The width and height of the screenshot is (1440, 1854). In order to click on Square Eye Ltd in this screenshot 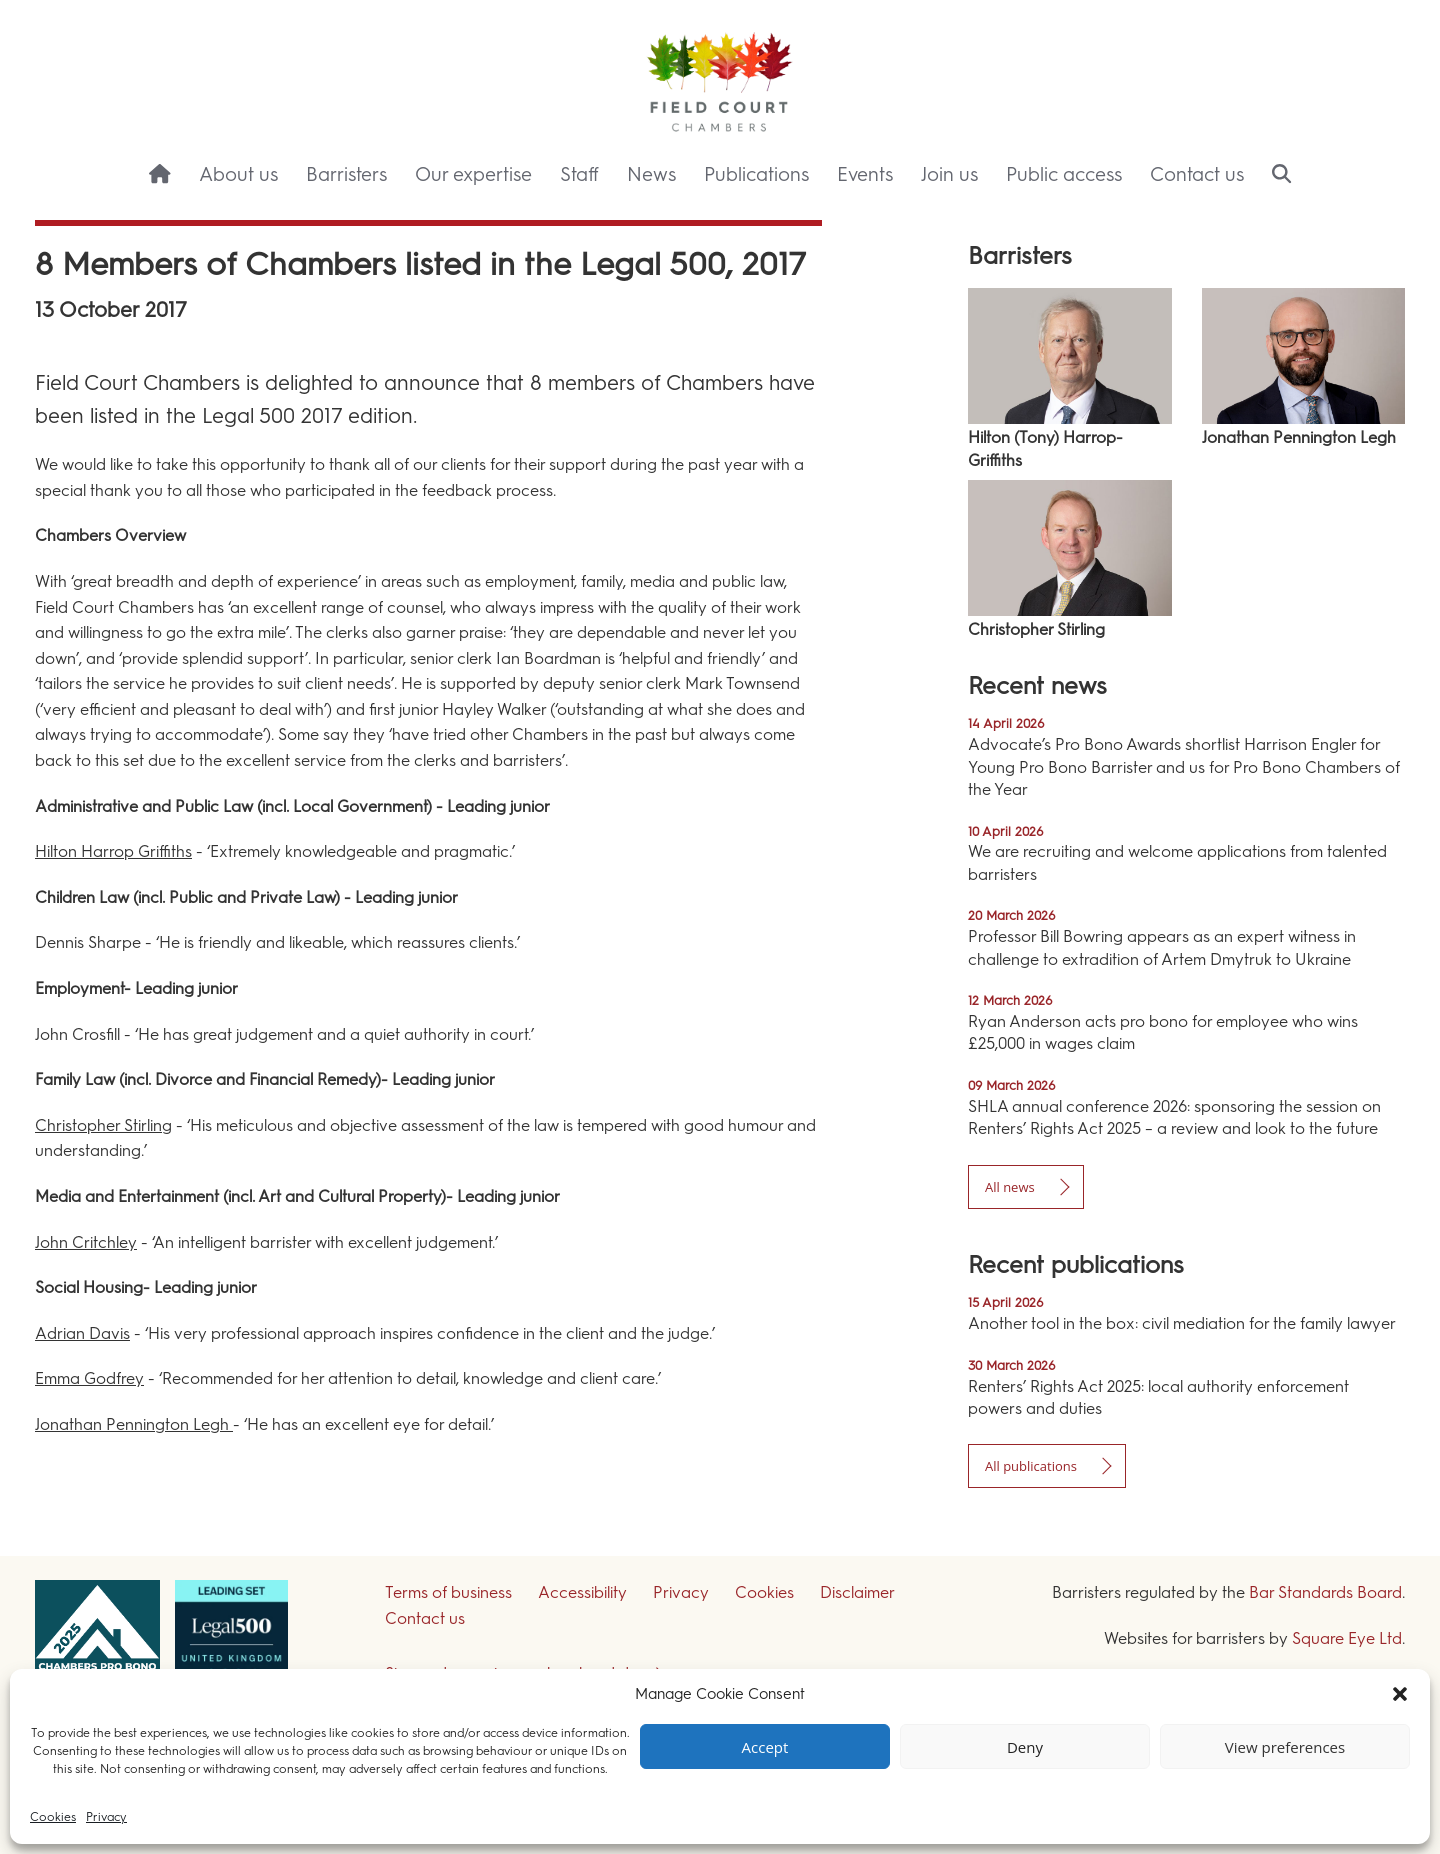, I will do `click(1347, 1638)`.